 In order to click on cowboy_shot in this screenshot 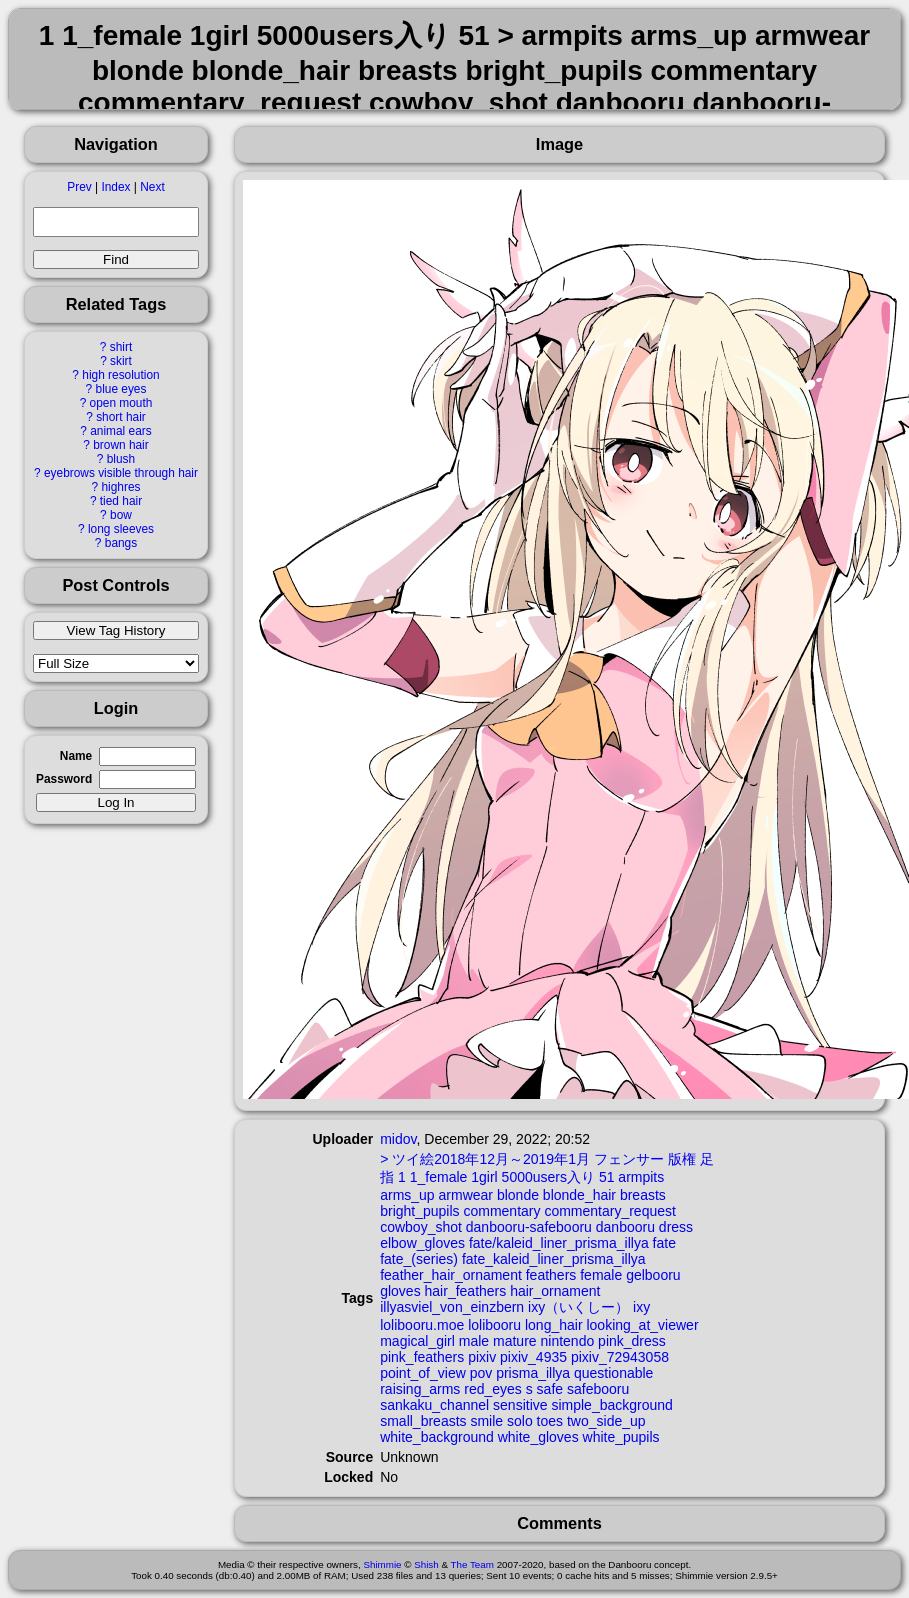, I will do `click(421, 1227)`.